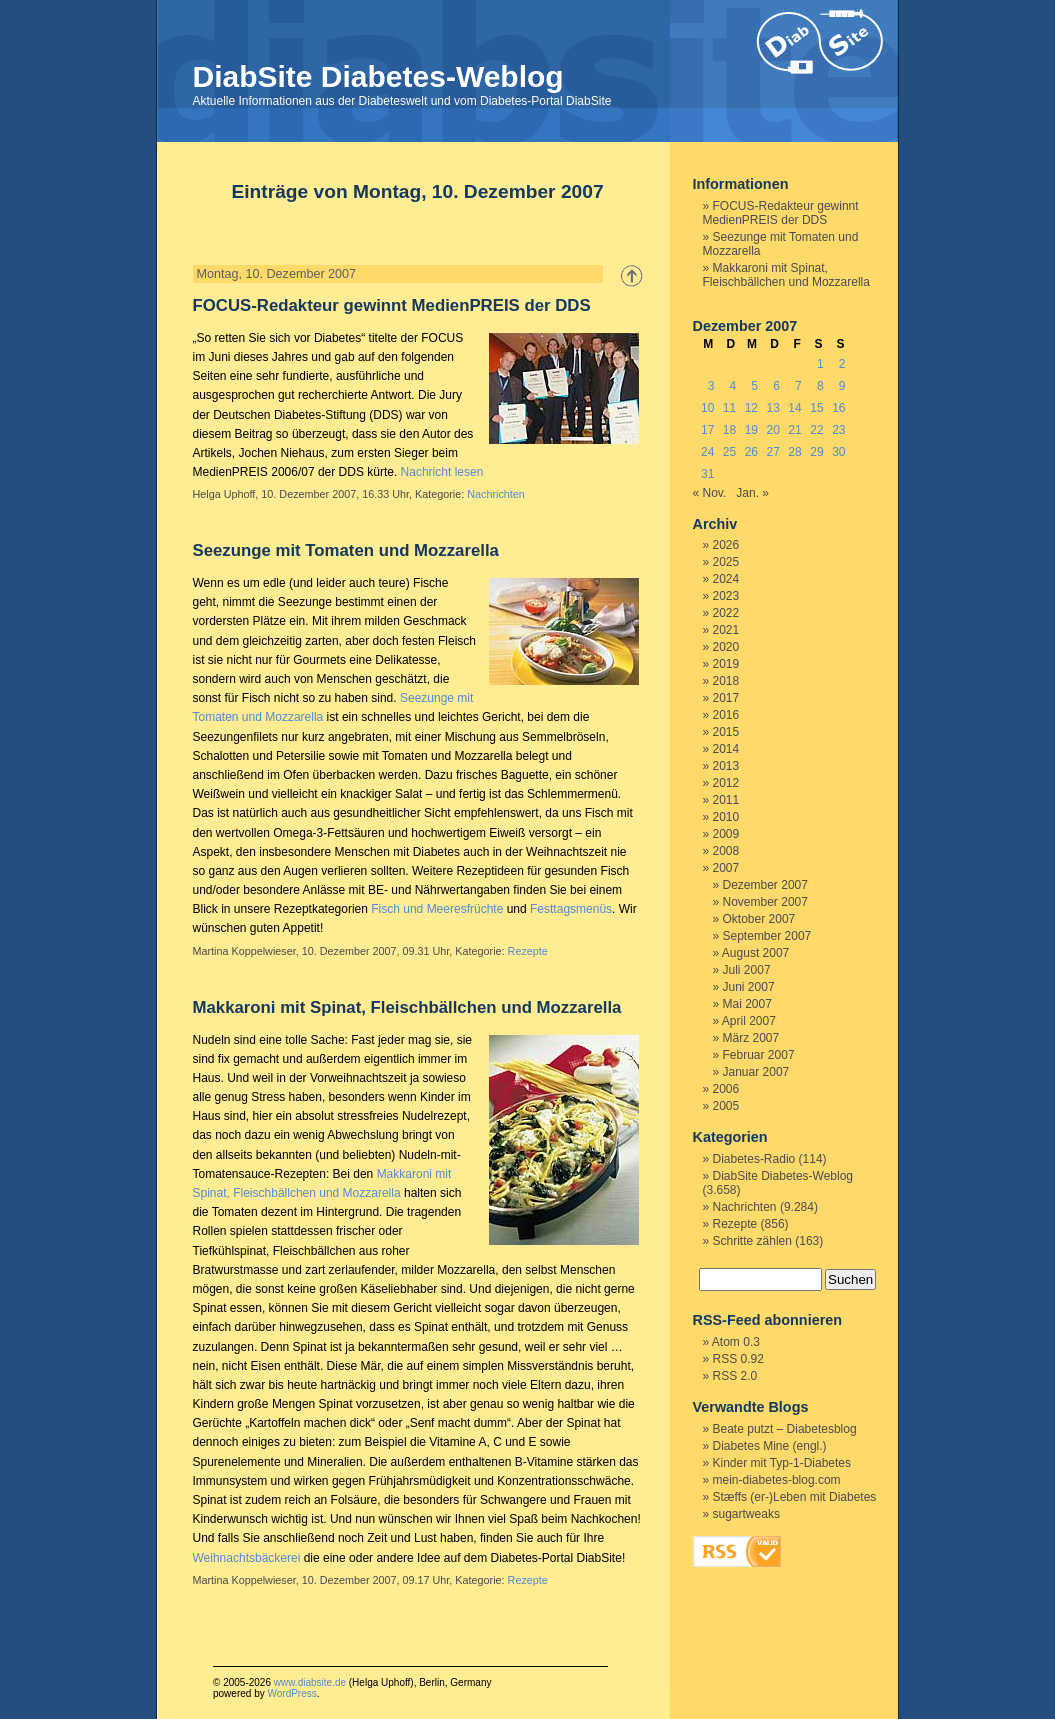 The height and width of the screenshot is (1719, 1055). What do you see at coordinates (798, 386) in the screenshot?
I see `7 [Beiträge veröffentlicht am 7. December 2007]` at bounding box center [798, 386].